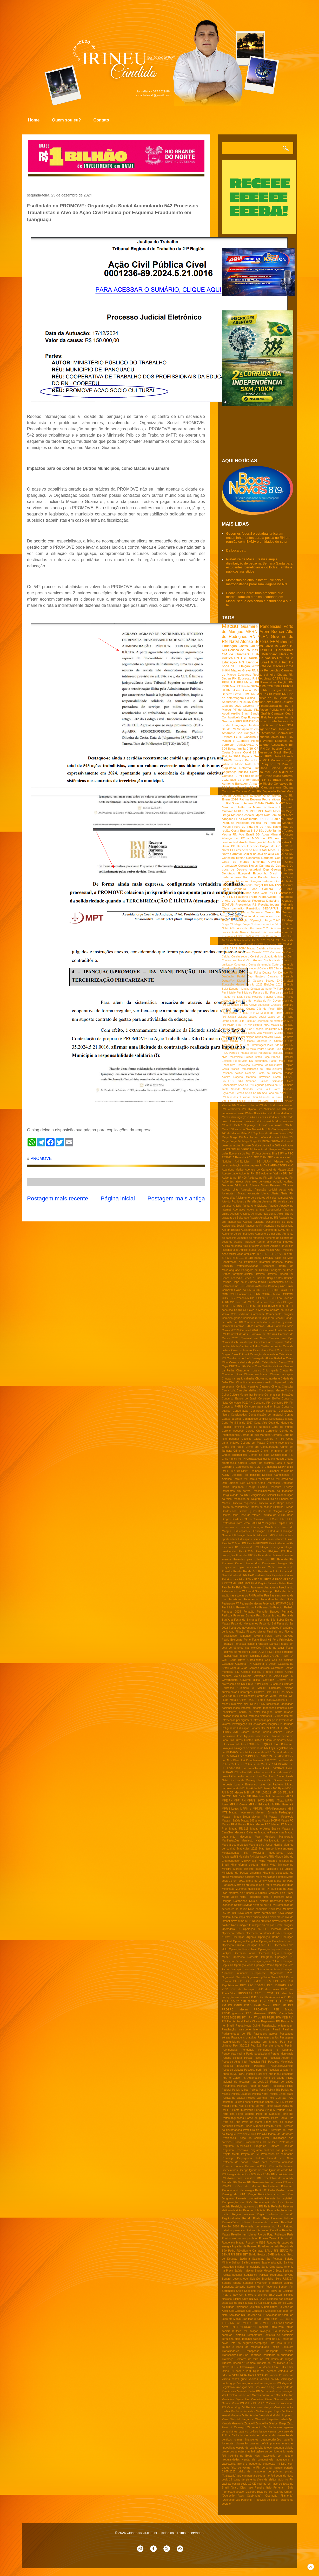 This screenshot has height=2576, width=319. I want to click on São Gonçalo, so click(237, 2310).